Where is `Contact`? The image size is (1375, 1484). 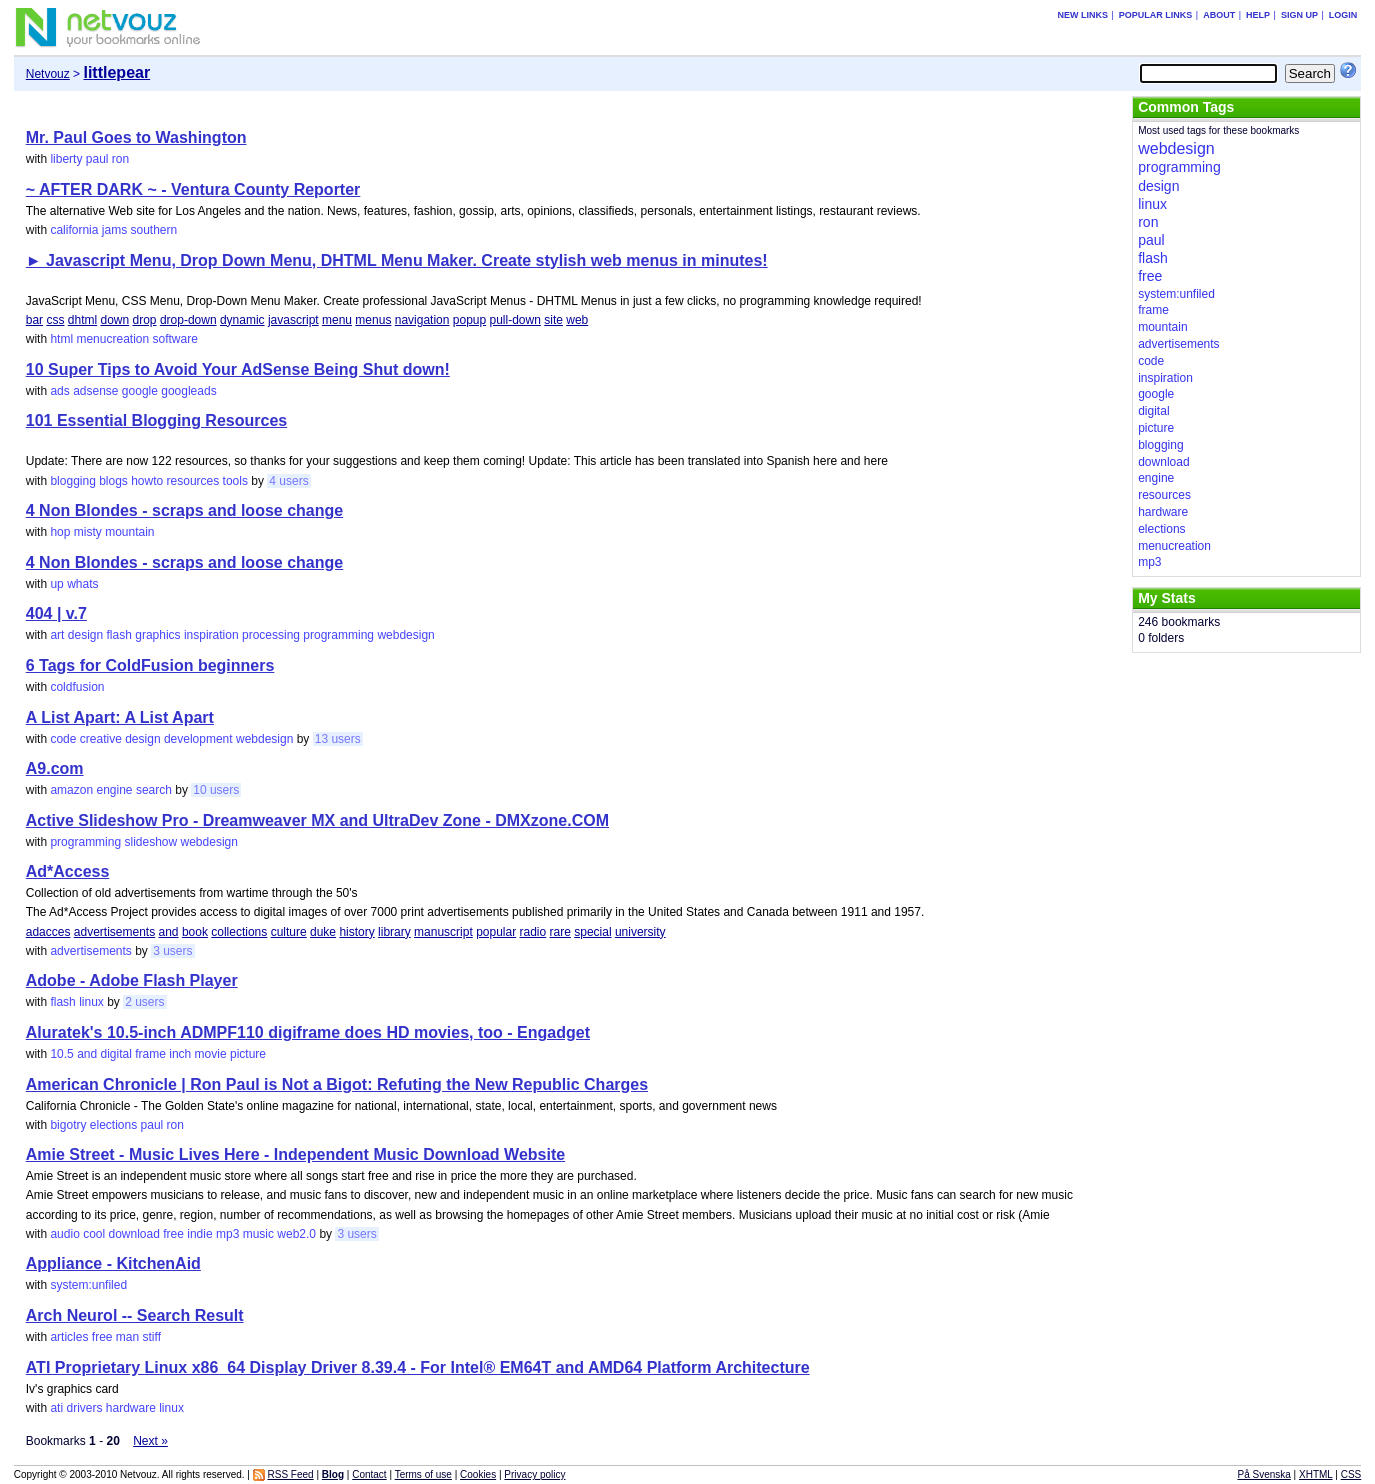 Contact is located at coordinates (369, 1474).